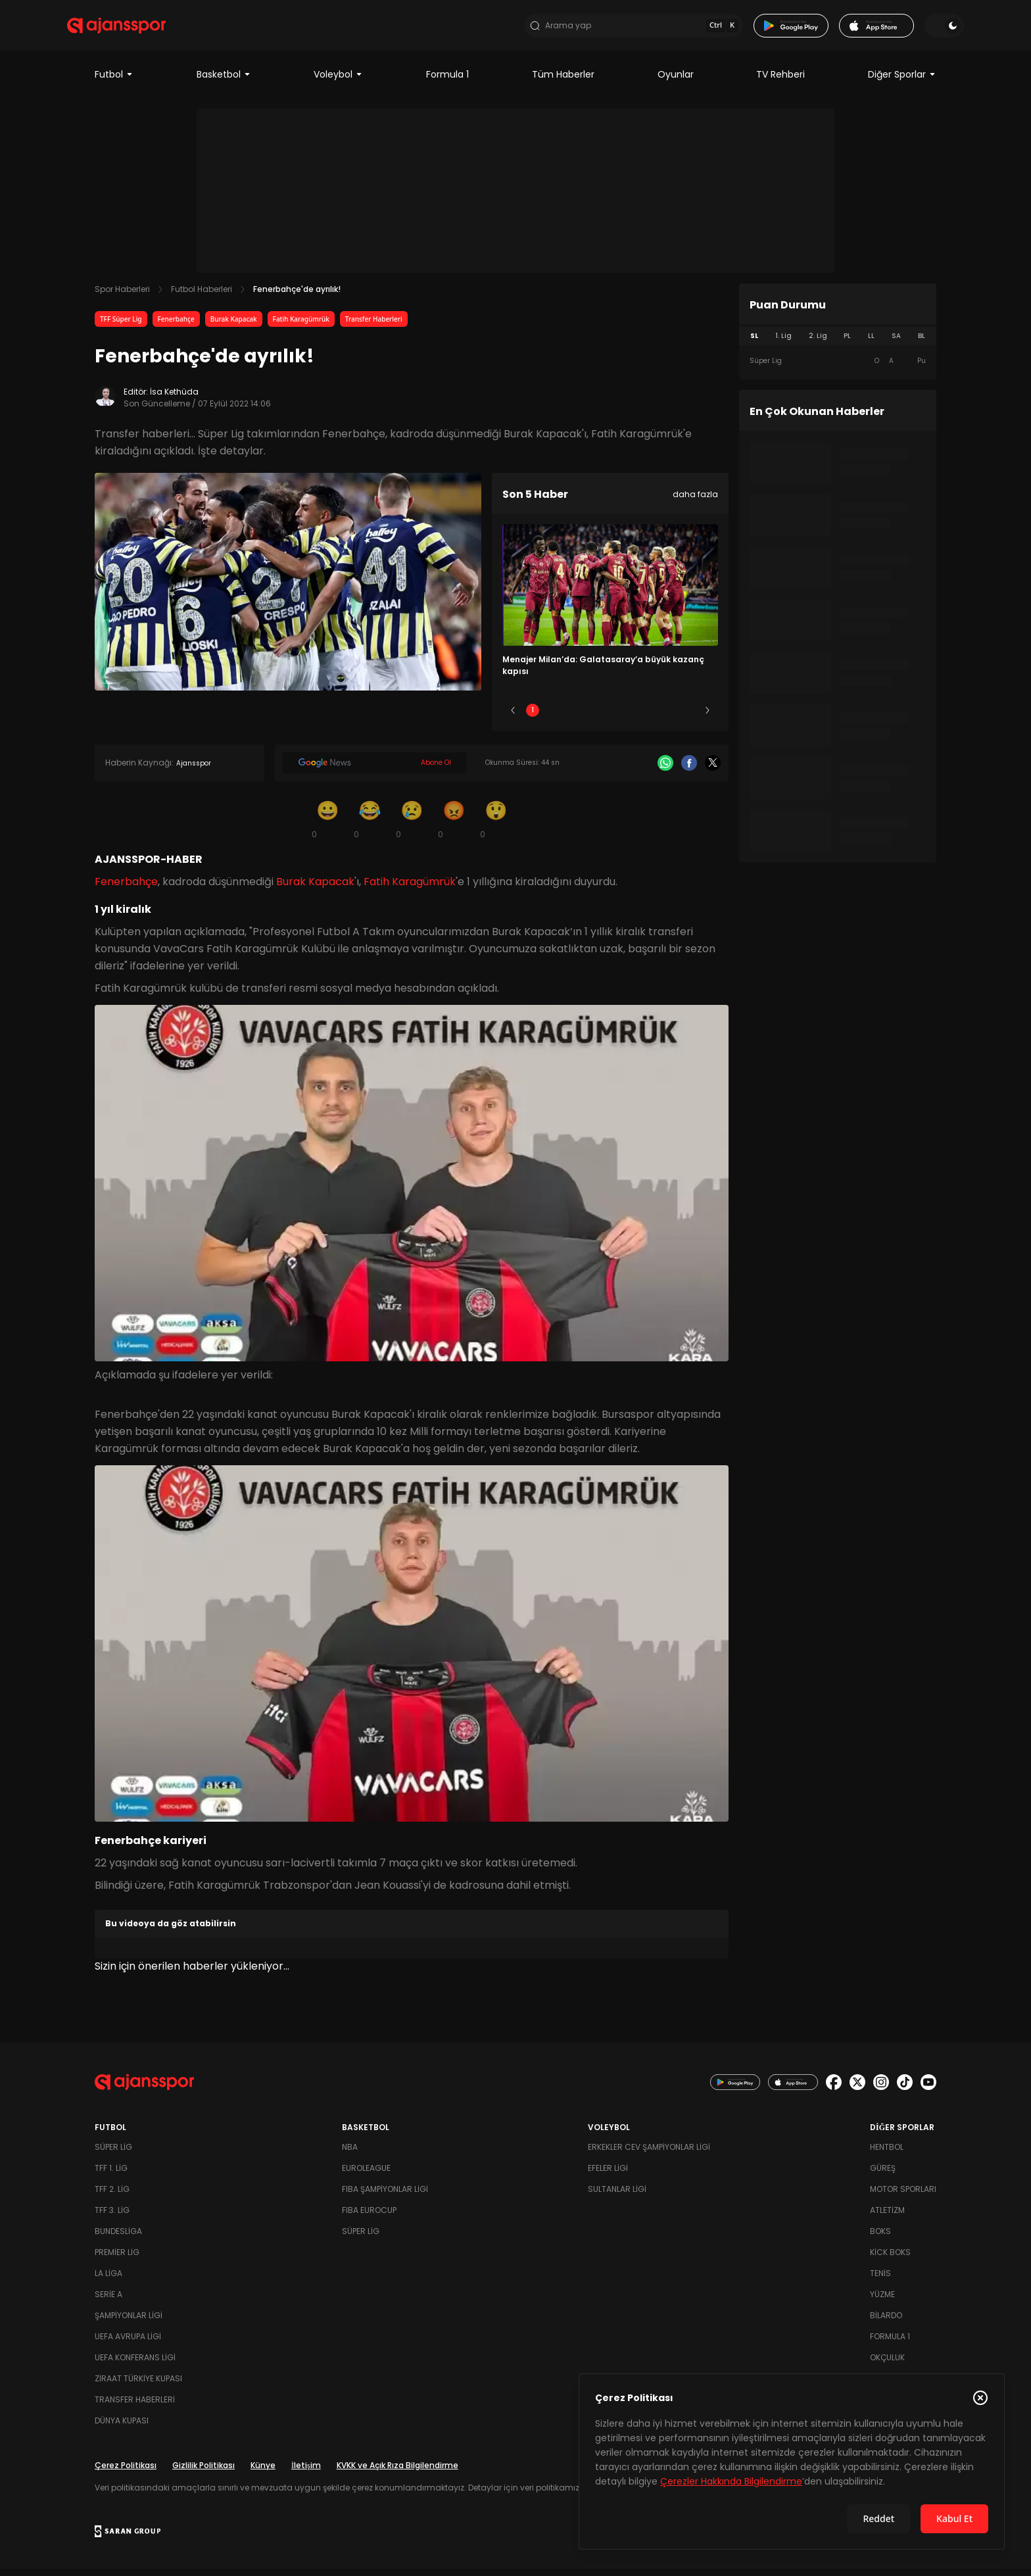  What do you see at coordinates (818, 343) in the screenshot?
I see `2. Lig [tab]` at bounding box center [818, 343].